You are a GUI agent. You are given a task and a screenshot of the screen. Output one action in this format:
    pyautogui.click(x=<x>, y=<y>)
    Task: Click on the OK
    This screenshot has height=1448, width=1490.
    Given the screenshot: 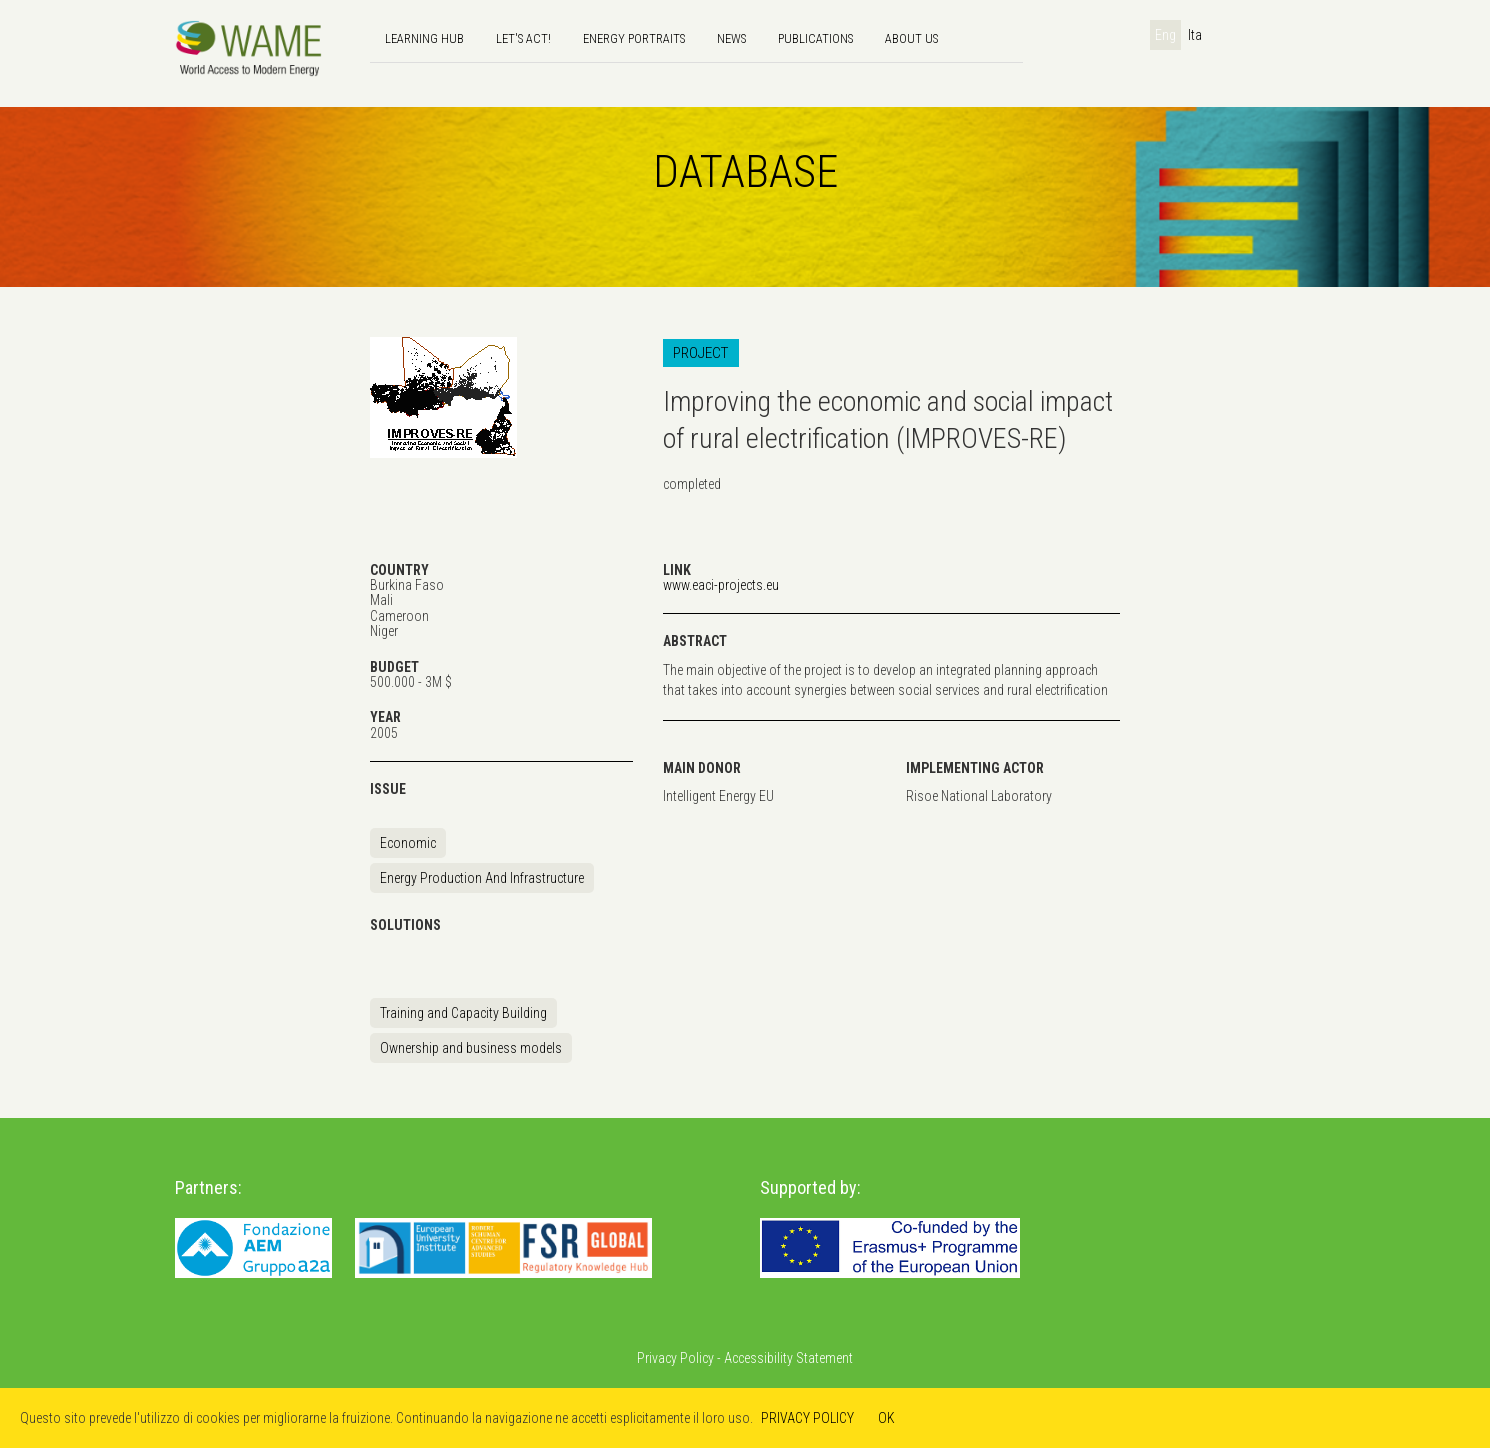 What is the action you would take?
    pyautogui.click(x=886, y=1418)
    